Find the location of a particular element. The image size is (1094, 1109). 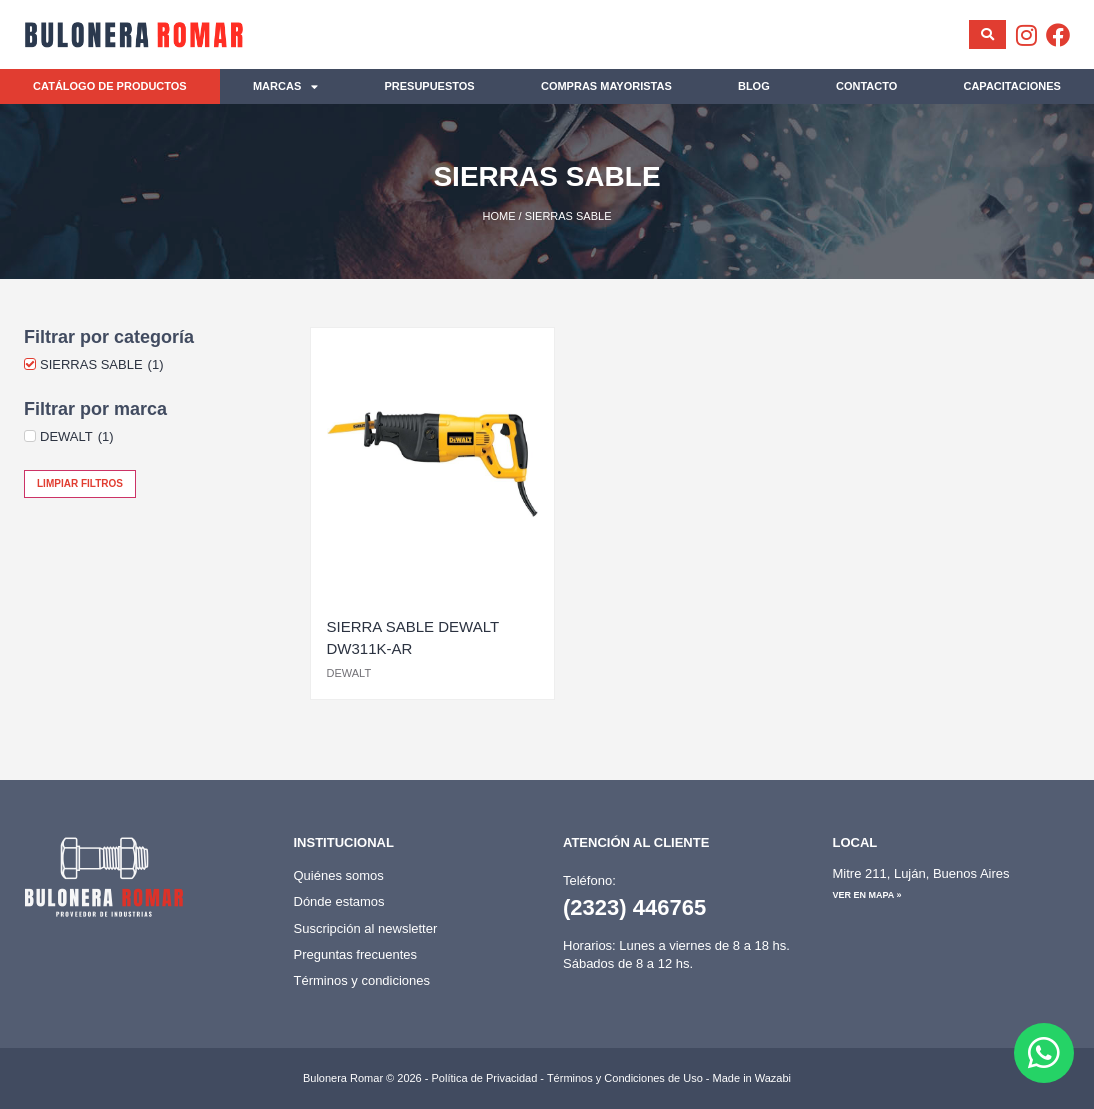

Home is located at coordinates (499, 216).